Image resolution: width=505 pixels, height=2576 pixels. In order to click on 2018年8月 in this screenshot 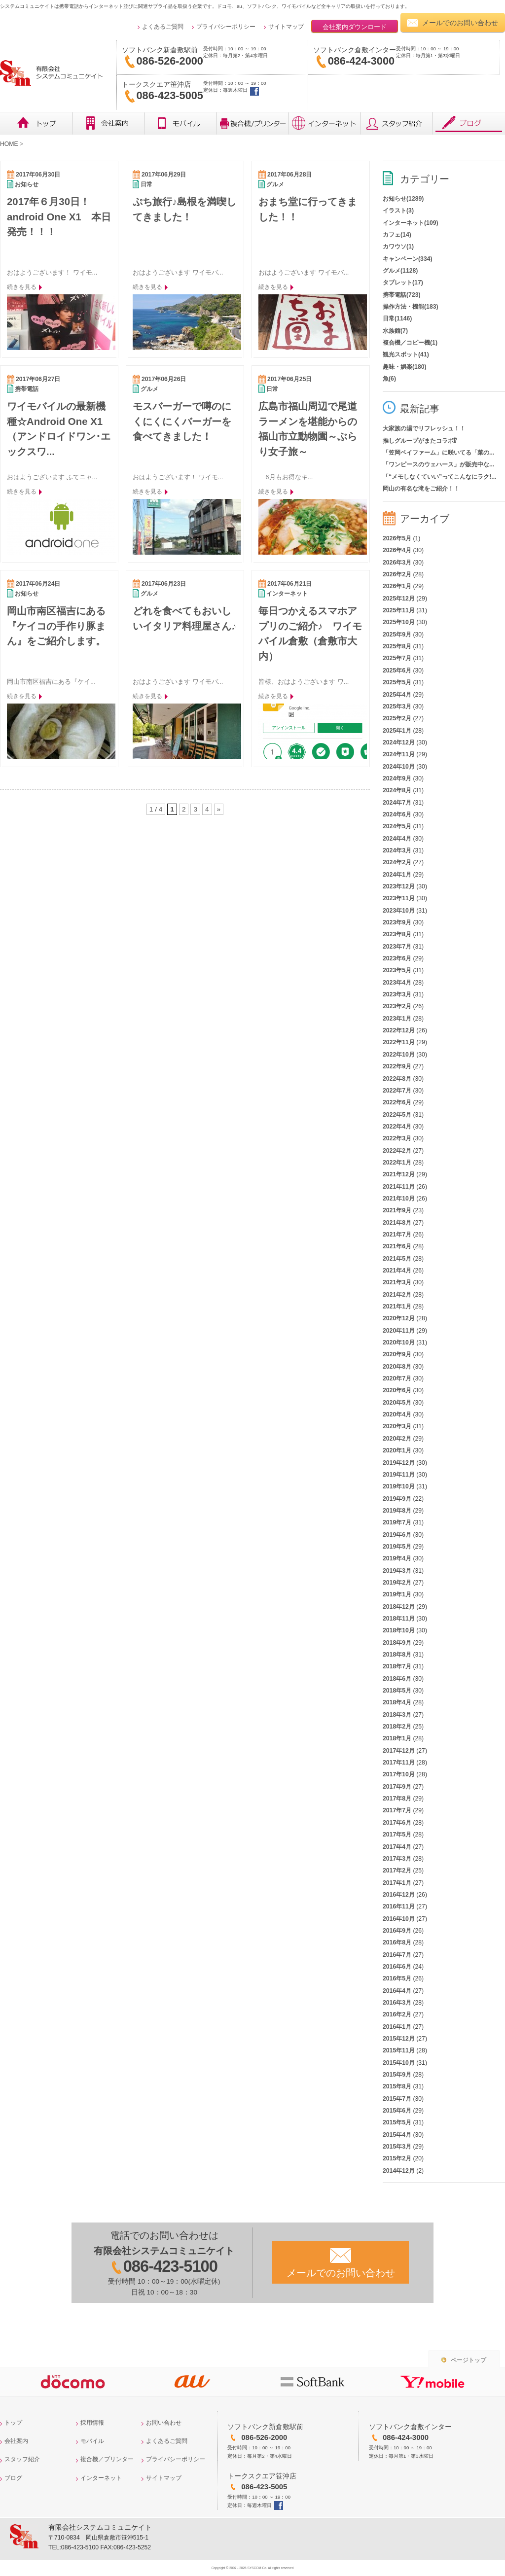, I will do `click(397, 1654)`.